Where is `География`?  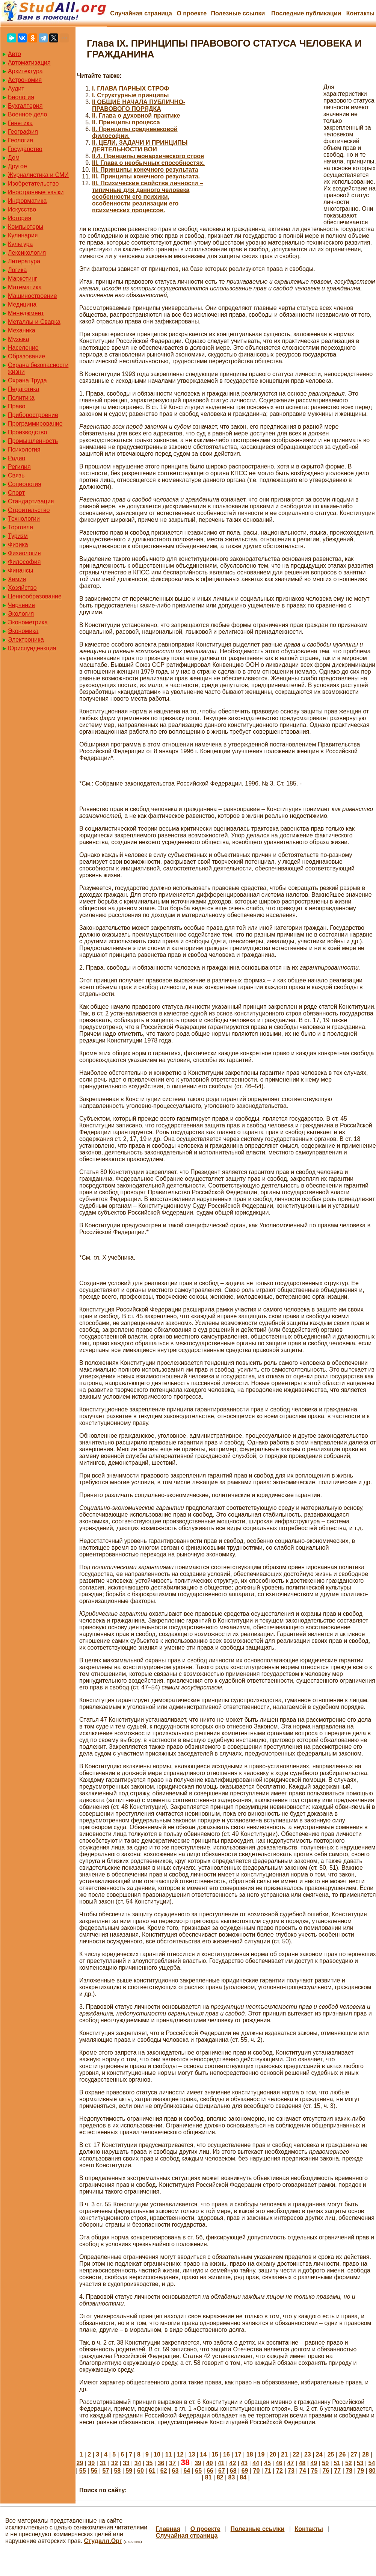
География is located at coordinates (23, 131).